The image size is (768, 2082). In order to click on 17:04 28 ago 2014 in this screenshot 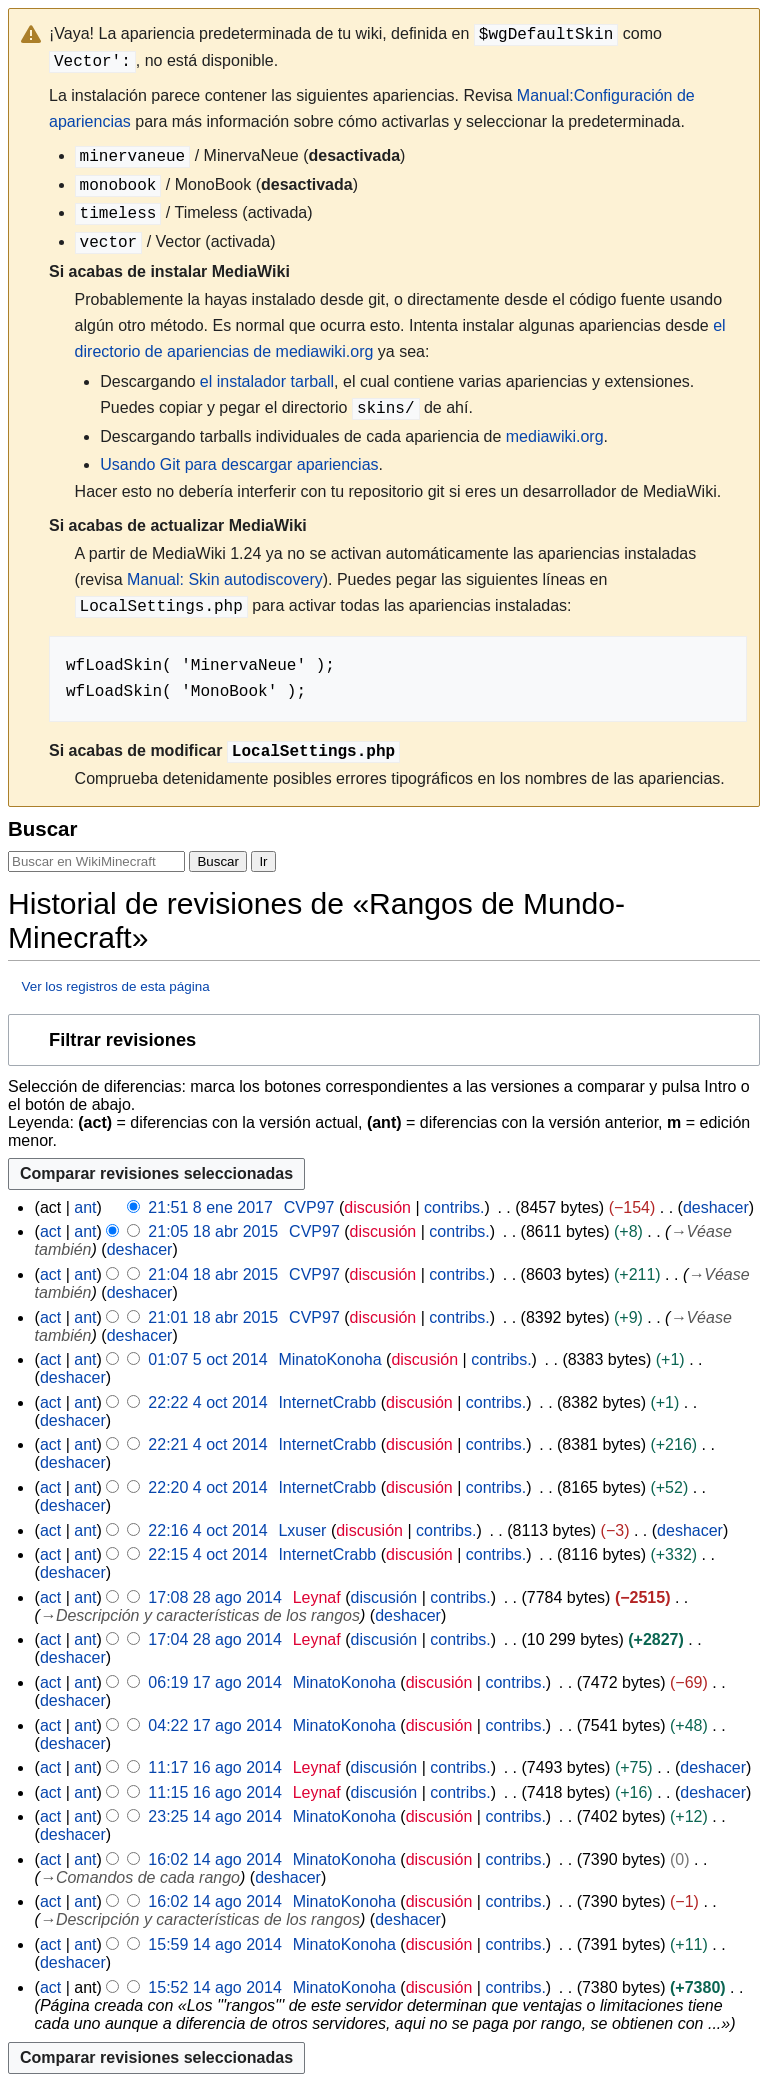, I will do `click(214, 1639)`.